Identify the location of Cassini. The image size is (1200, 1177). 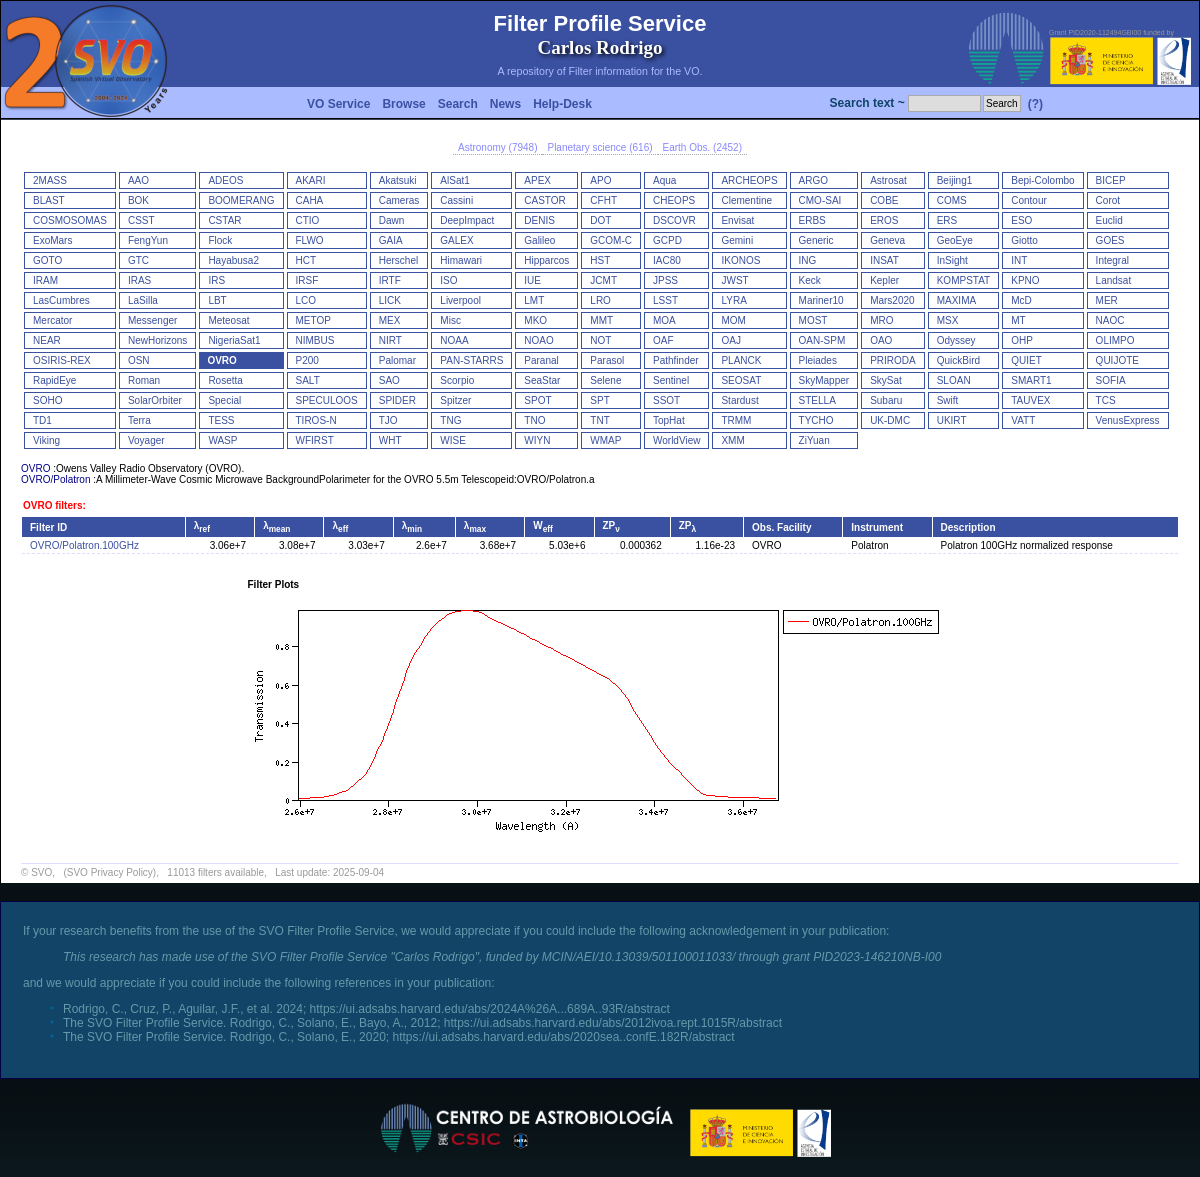
(456, 200).